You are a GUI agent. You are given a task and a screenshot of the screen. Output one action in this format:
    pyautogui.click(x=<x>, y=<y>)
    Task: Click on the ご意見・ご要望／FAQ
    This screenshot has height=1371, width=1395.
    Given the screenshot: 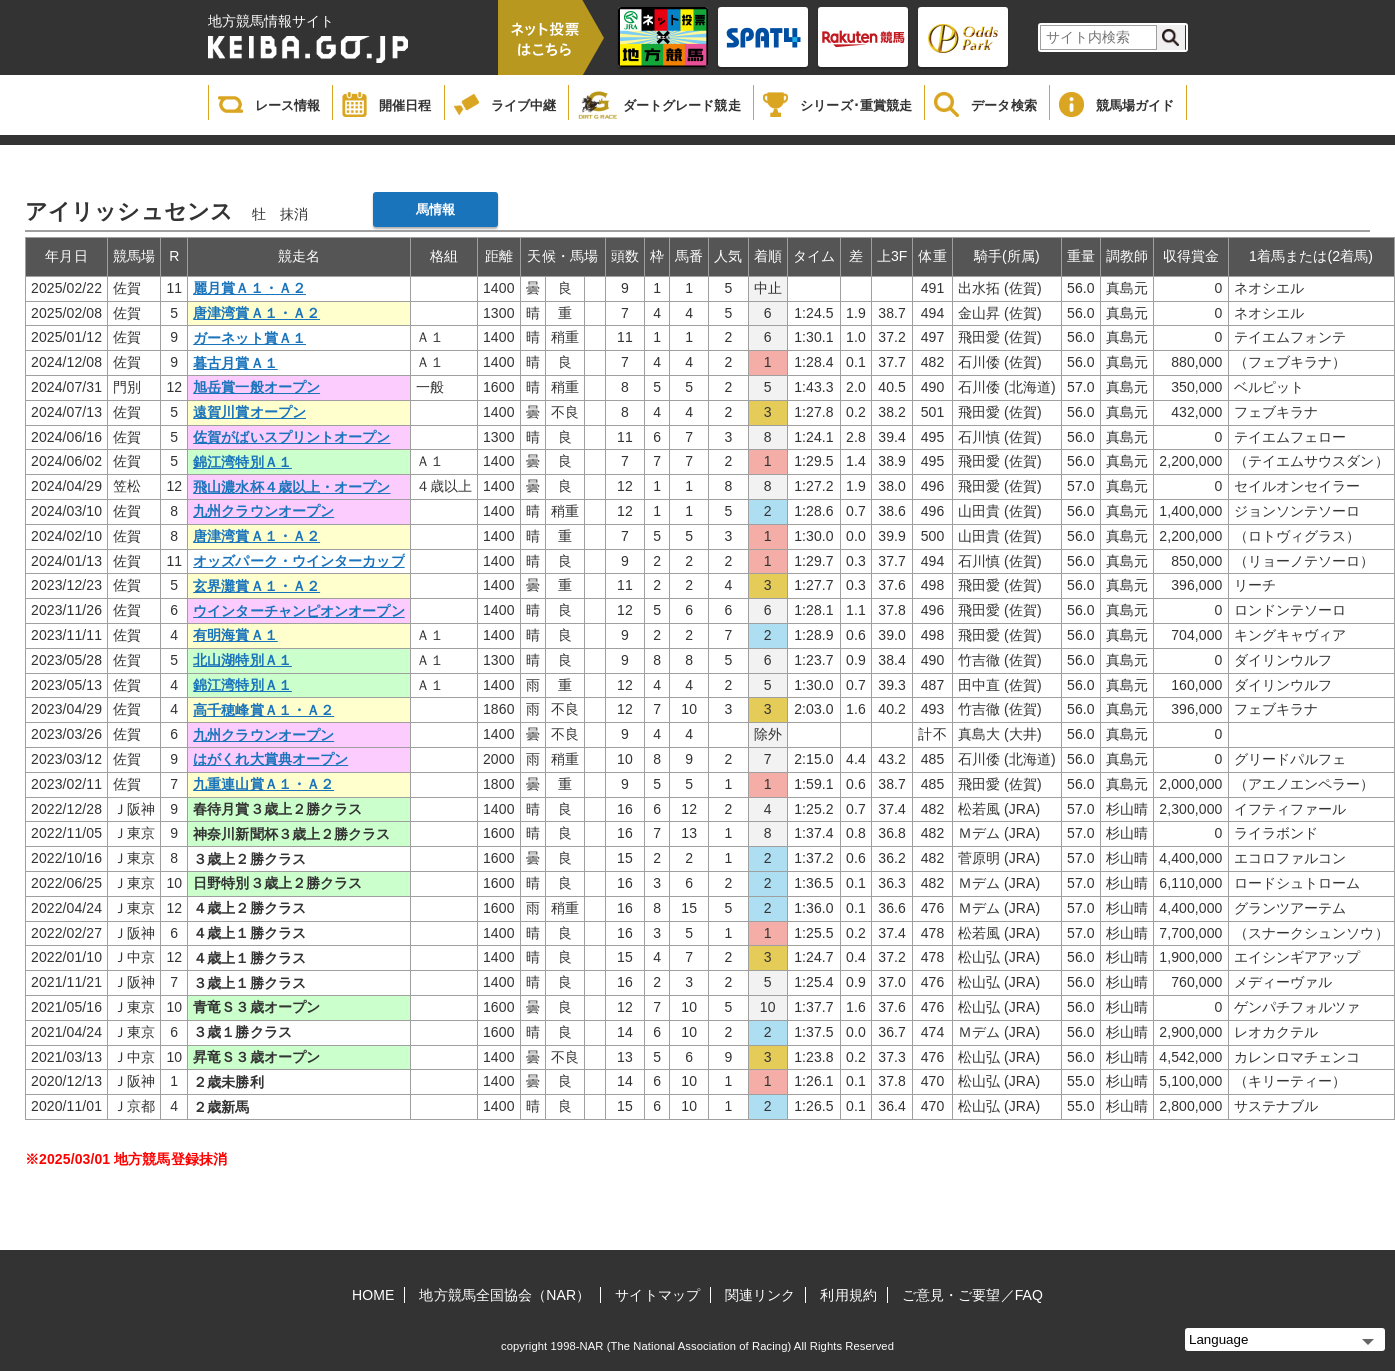 What is the action you would take?
    pyautogui.click(x=972, y=1295)
    